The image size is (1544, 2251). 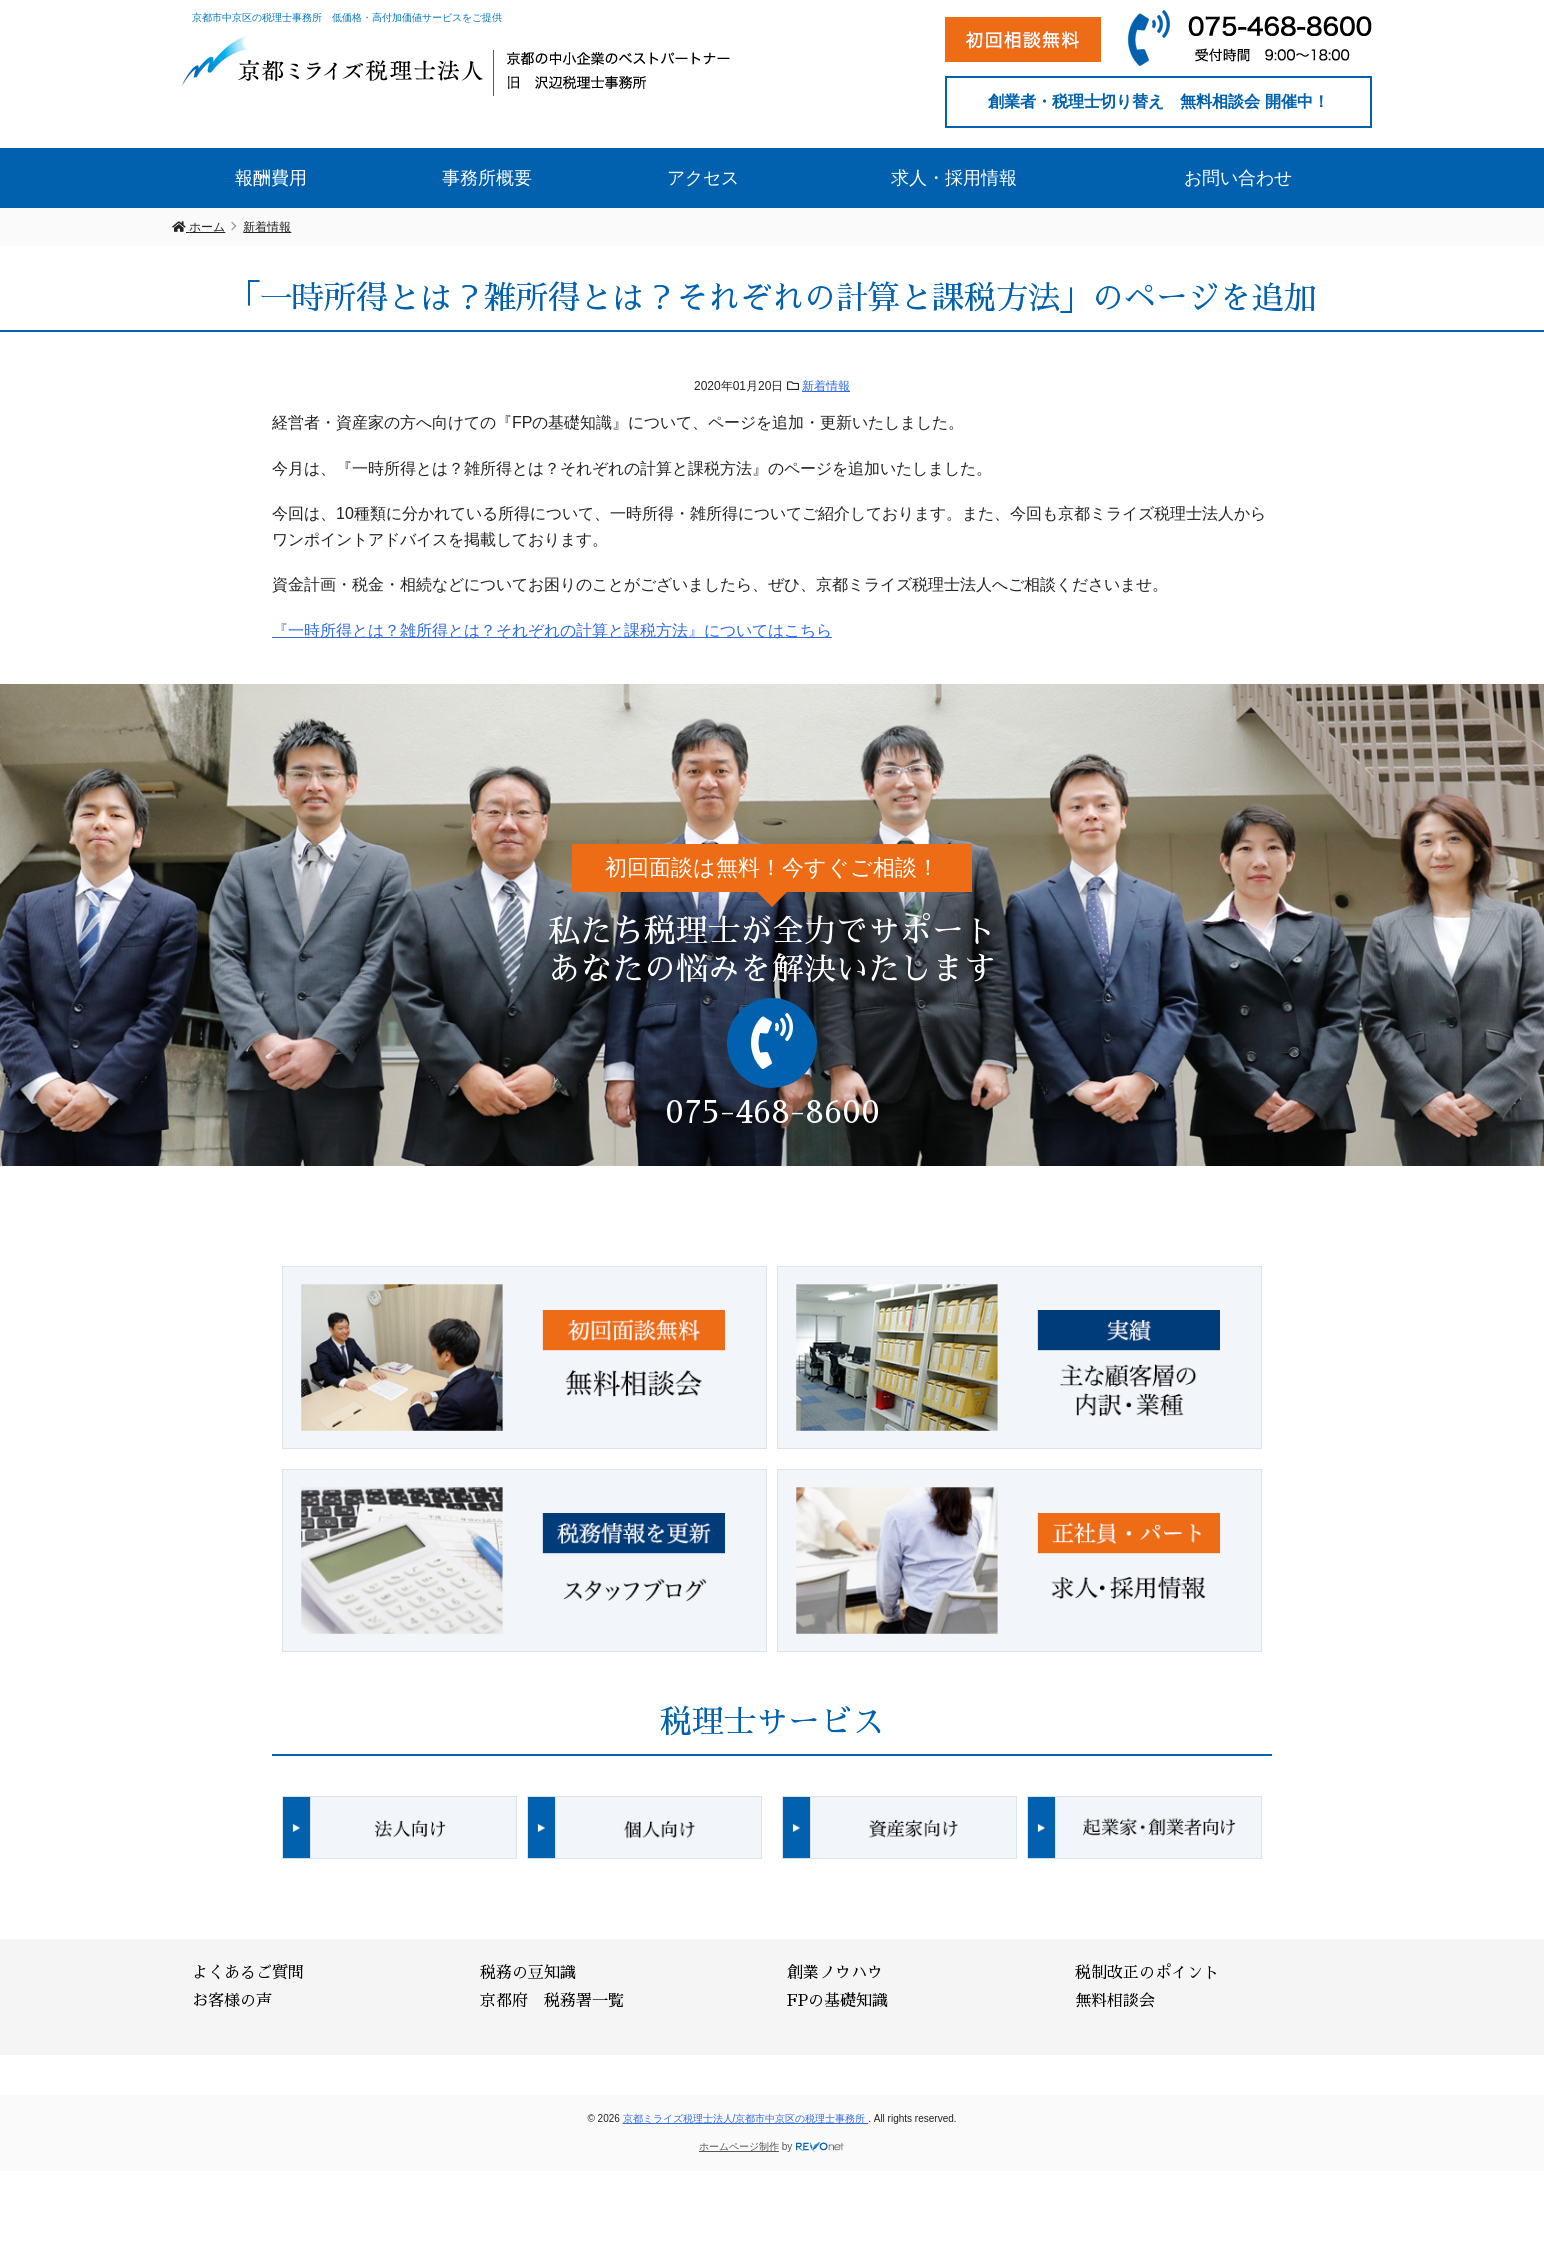 I want to click on 求人・採用情報, so click(x=954, y=178).